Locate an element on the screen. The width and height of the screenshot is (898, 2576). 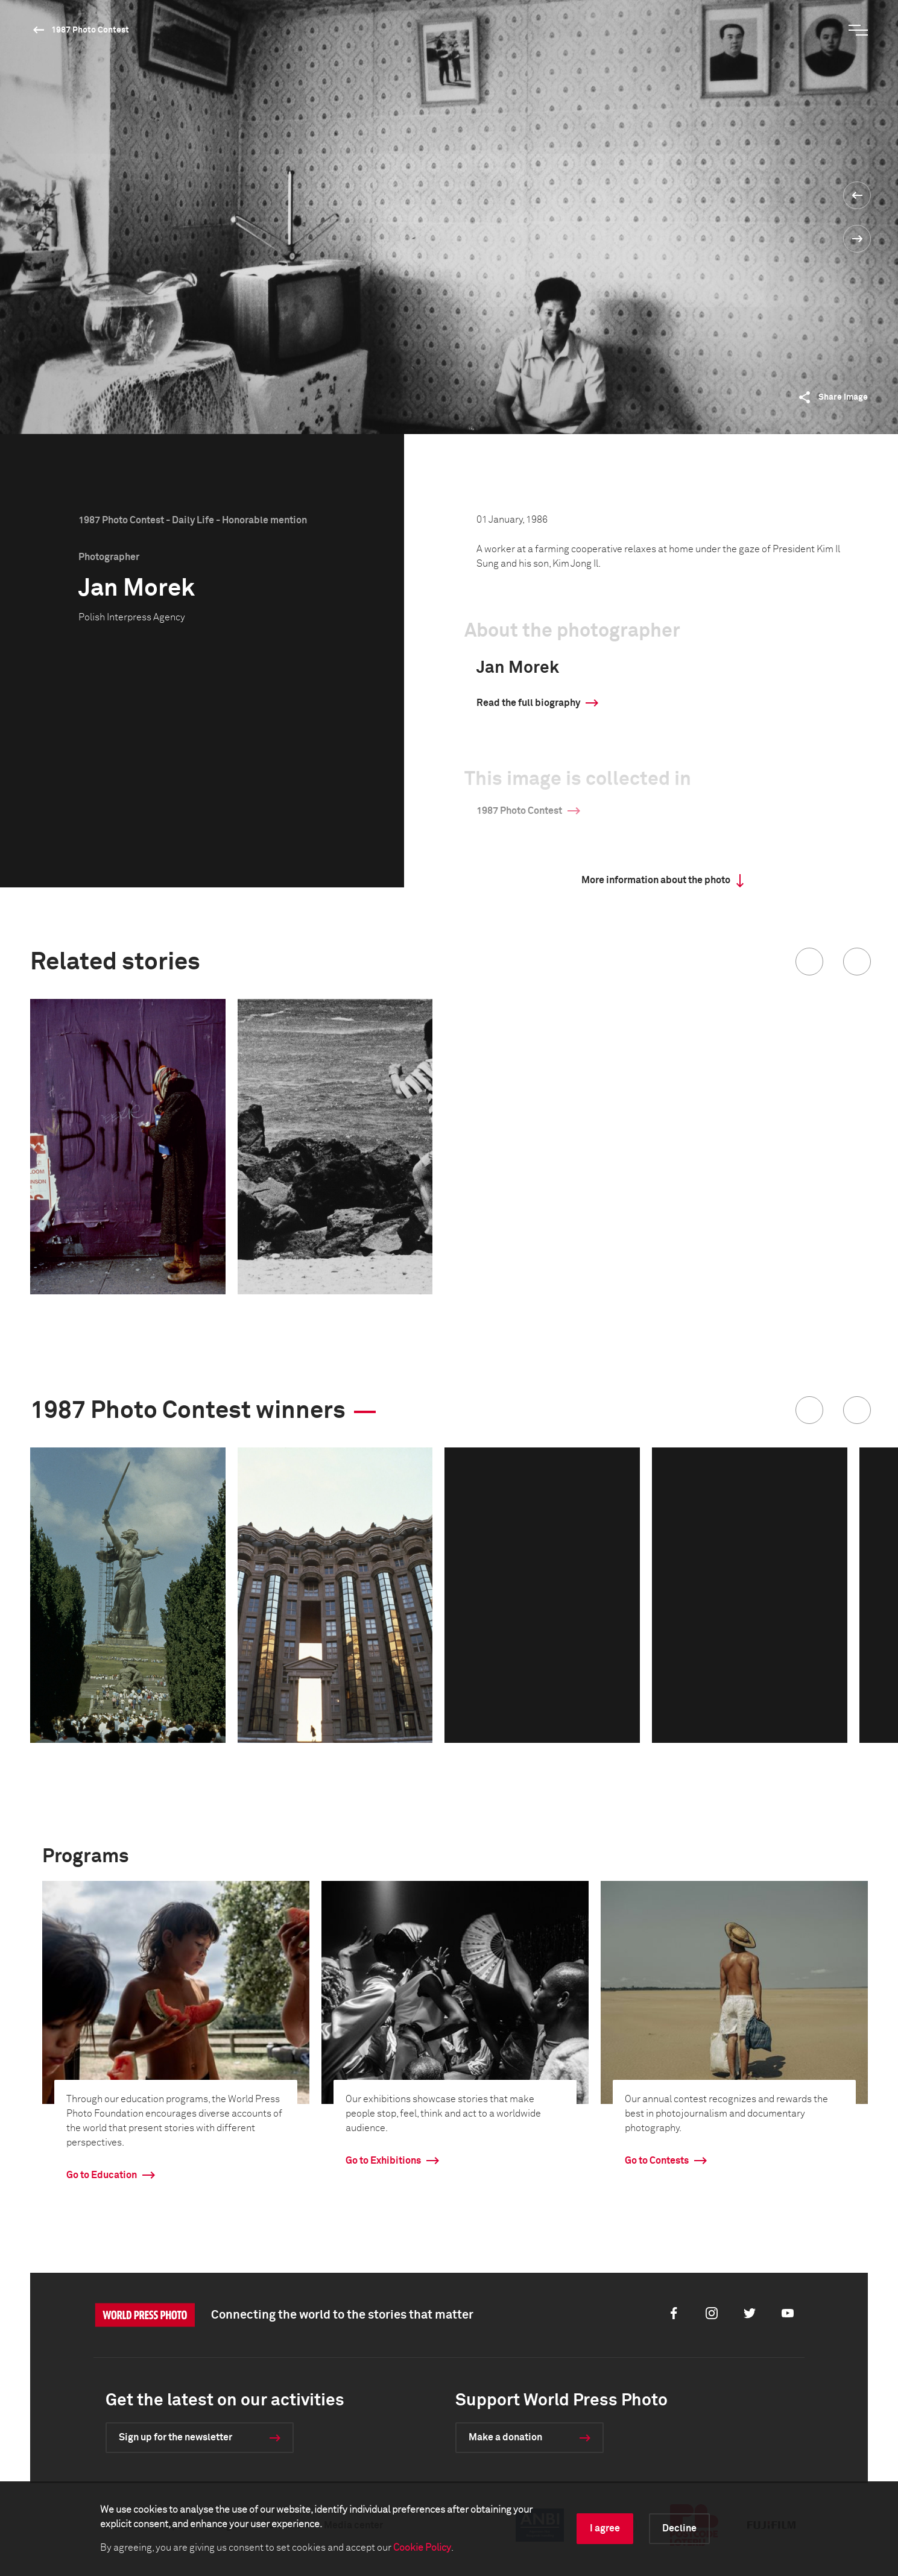
Go to Education is located at coordinates (101, 2175).